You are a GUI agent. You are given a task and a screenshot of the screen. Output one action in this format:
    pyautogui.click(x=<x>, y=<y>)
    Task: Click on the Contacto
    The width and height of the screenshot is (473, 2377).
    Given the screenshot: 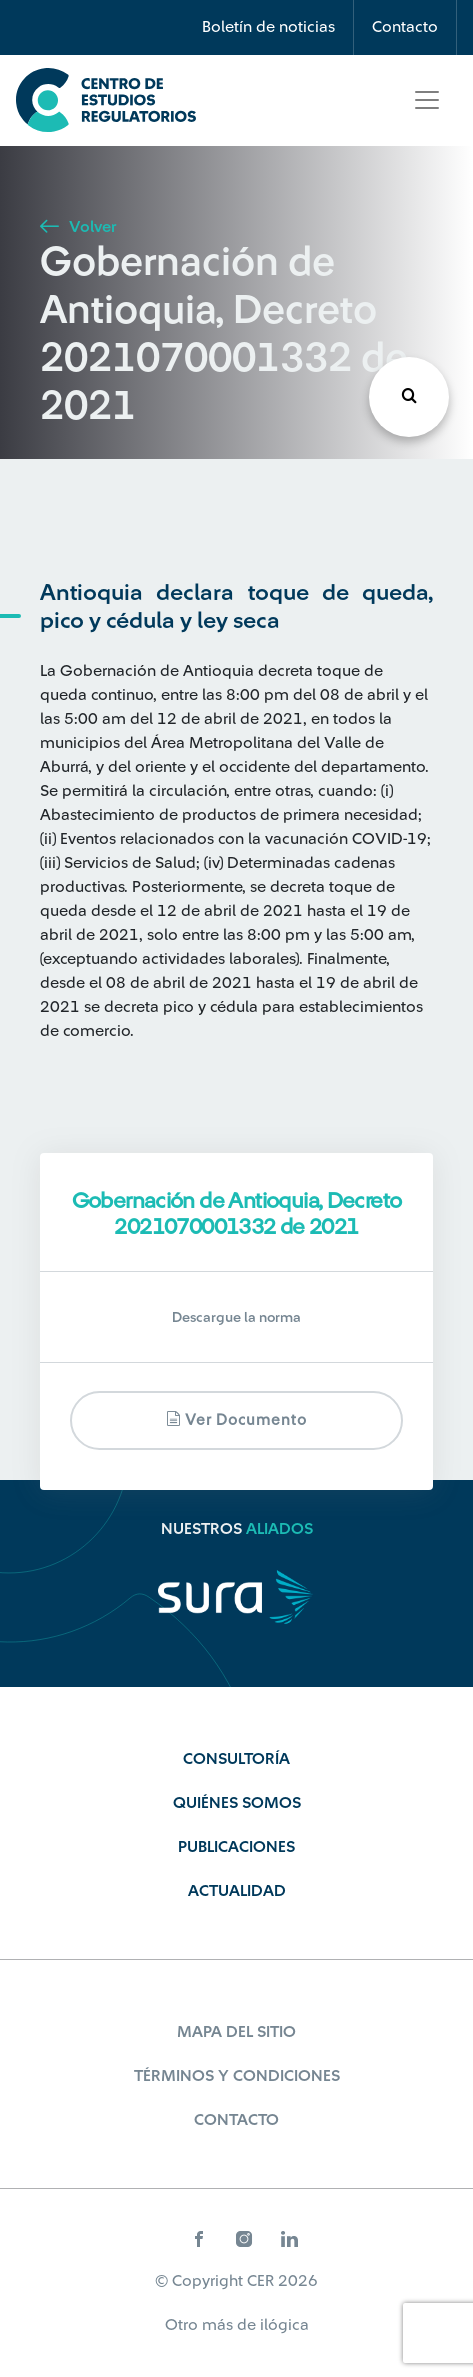 What is the action you would take?
    pyautogui.click(x=405, y=27)
    